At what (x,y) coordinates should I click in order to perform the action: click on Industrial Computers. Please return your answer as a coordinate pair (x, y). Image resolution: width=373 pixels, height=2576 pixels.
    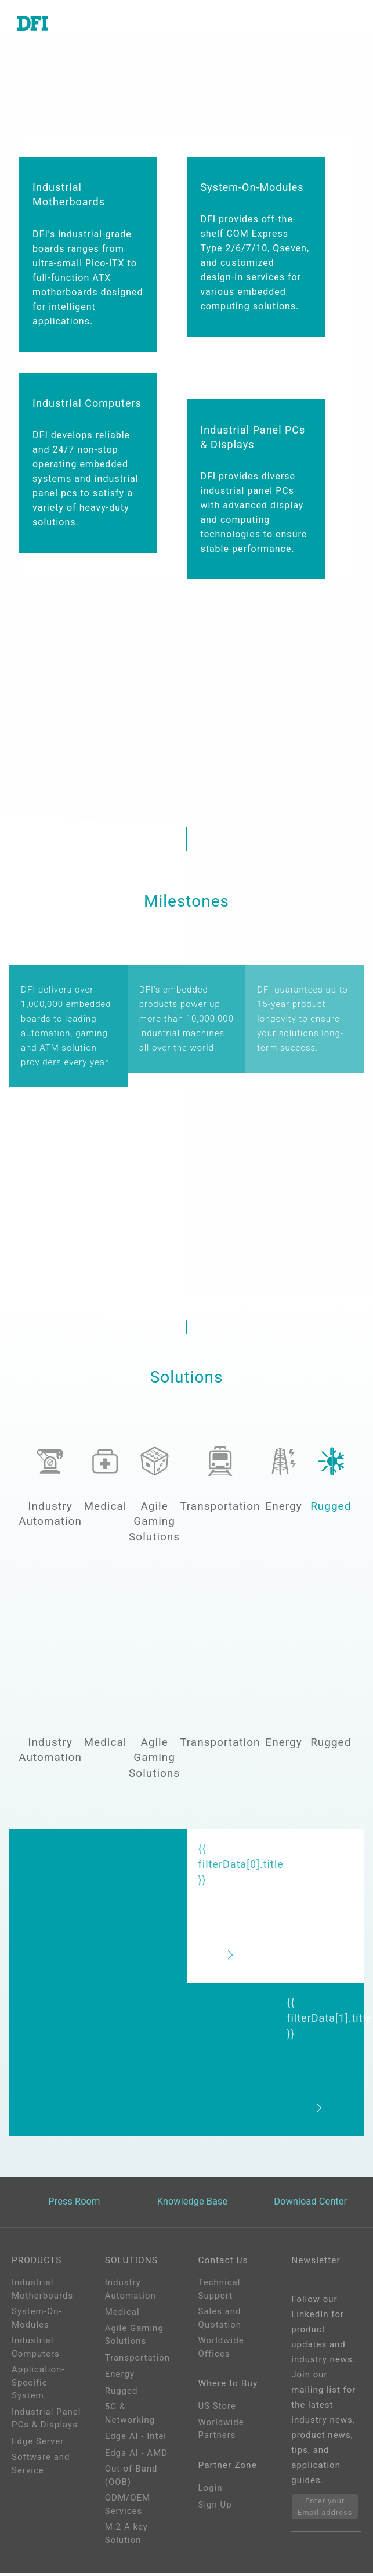
    Looking at the image, I should click on (36, 2350).